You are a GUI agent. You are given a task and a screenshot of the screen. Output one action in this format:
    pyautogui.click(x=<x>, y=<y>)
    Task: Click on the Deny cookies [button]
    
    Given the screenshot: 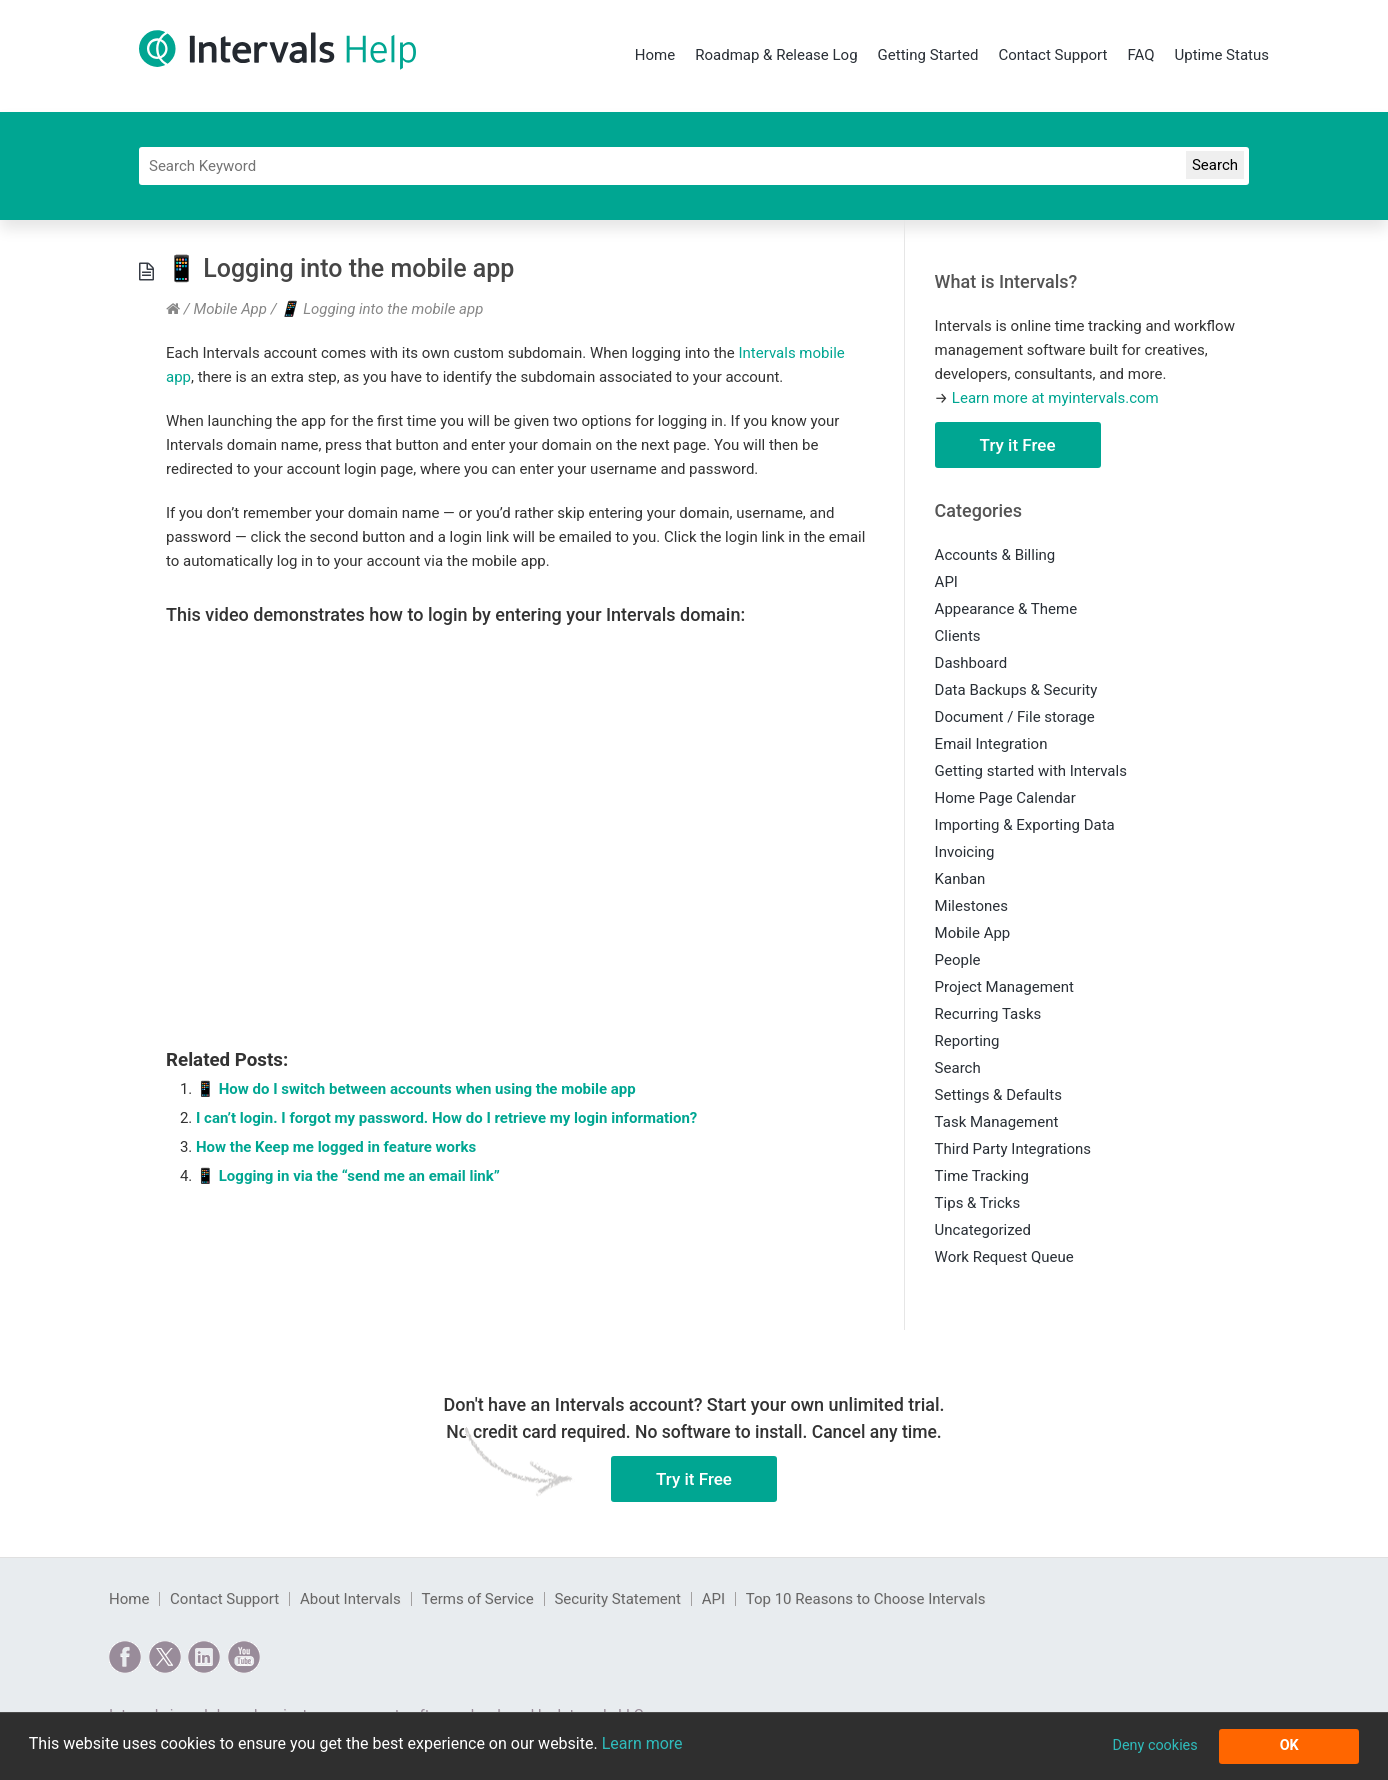 What is the action you would take?
    pyautogui.click(x=1154, y=1745)
    